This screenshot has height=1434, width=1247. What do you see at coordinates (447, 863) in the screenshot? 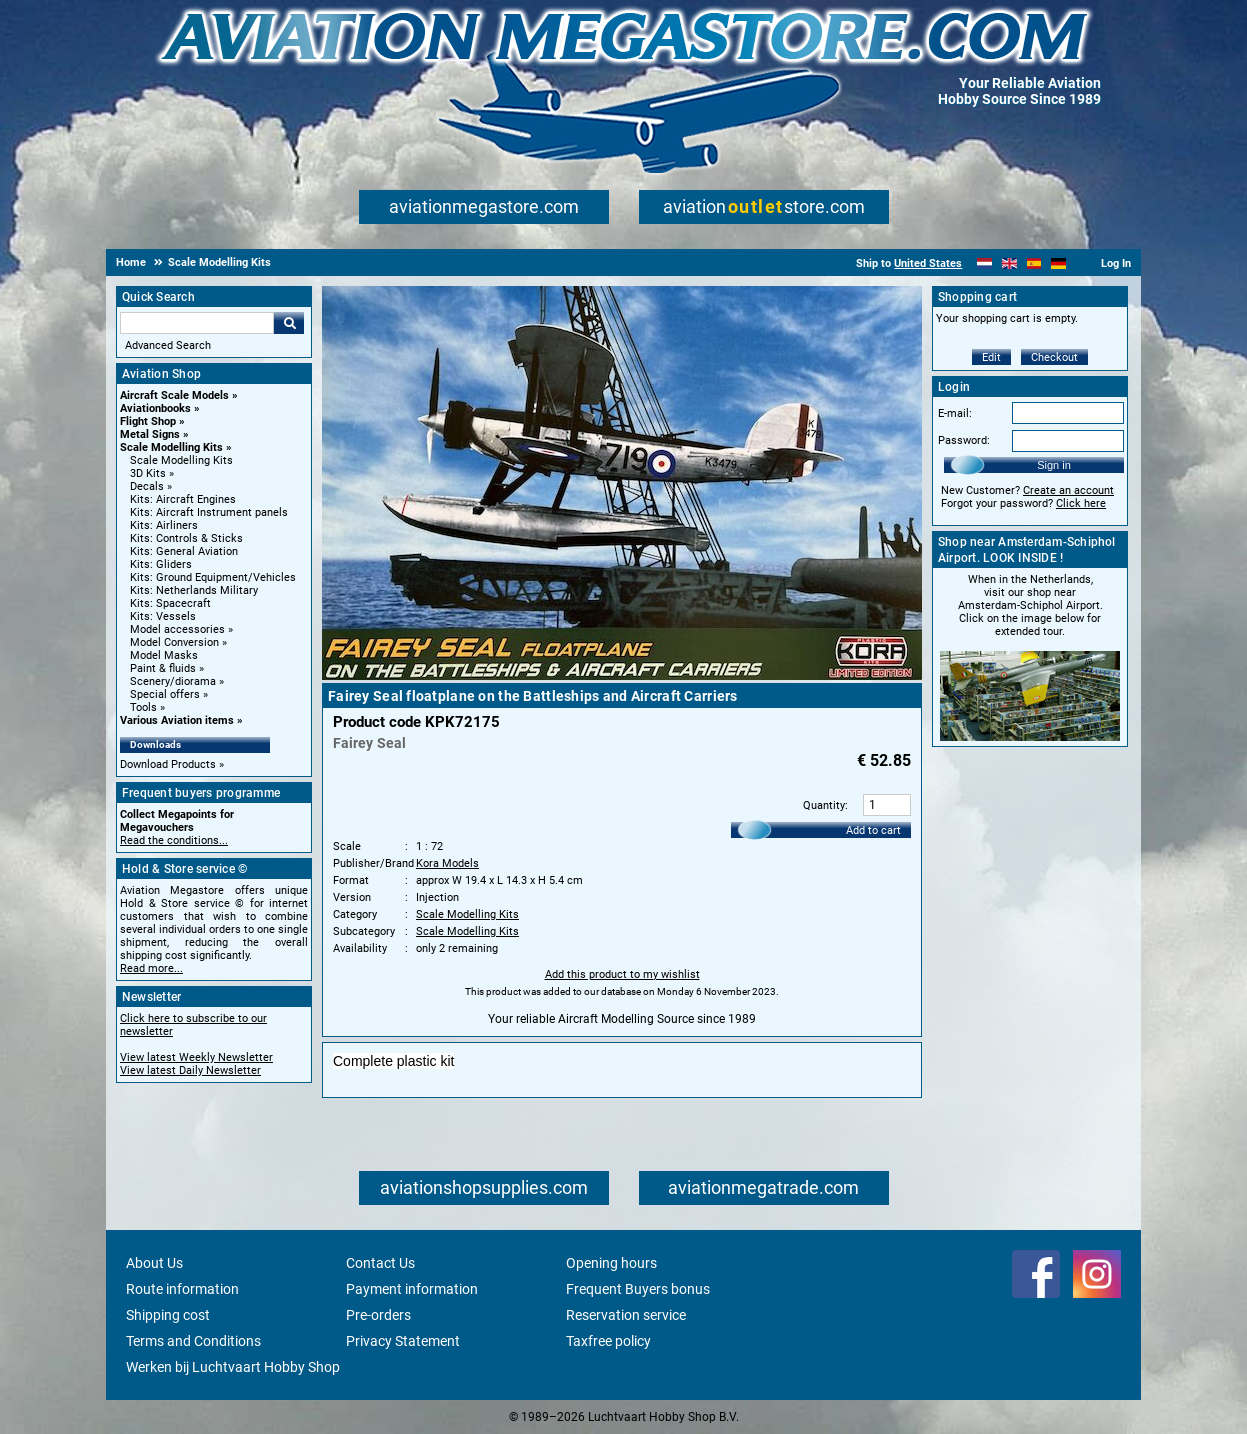
I see `Kora Models` at bounding box center [447, 863].